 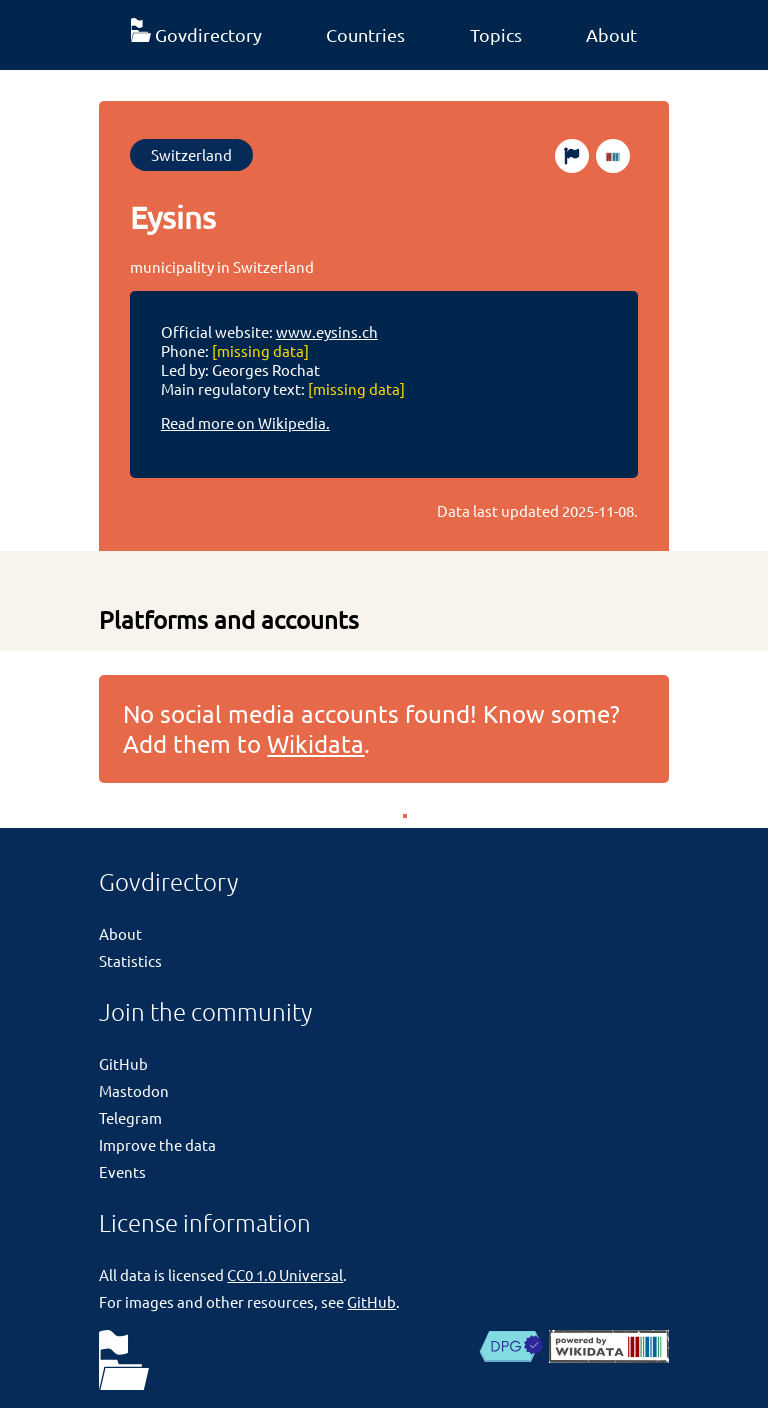 What do you see at coordinates (191, 154) in the screenshot?
I see `Switzerland` at bounding box center [191, 154].